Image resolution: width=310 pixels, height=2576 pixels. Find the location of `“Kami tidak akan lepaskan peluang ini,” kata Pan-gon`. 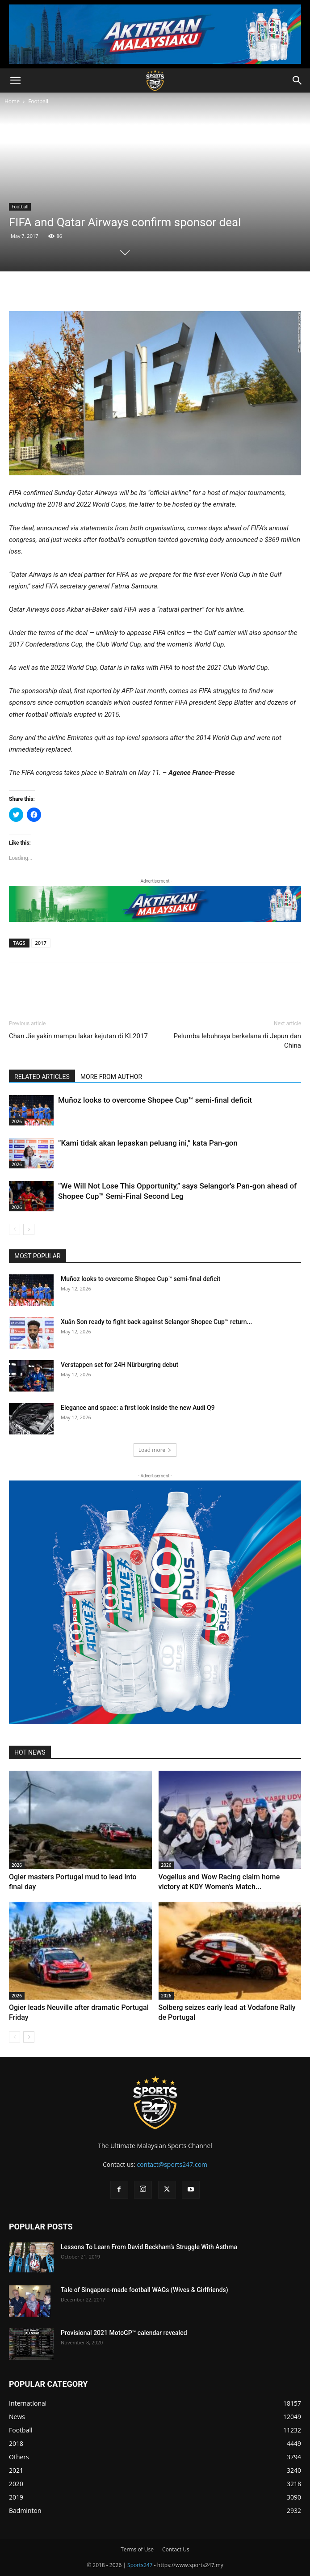

“Kami tidak akan lepaskan peluang ini,” kata Pan-gon is located at coordinates (148, 1142).